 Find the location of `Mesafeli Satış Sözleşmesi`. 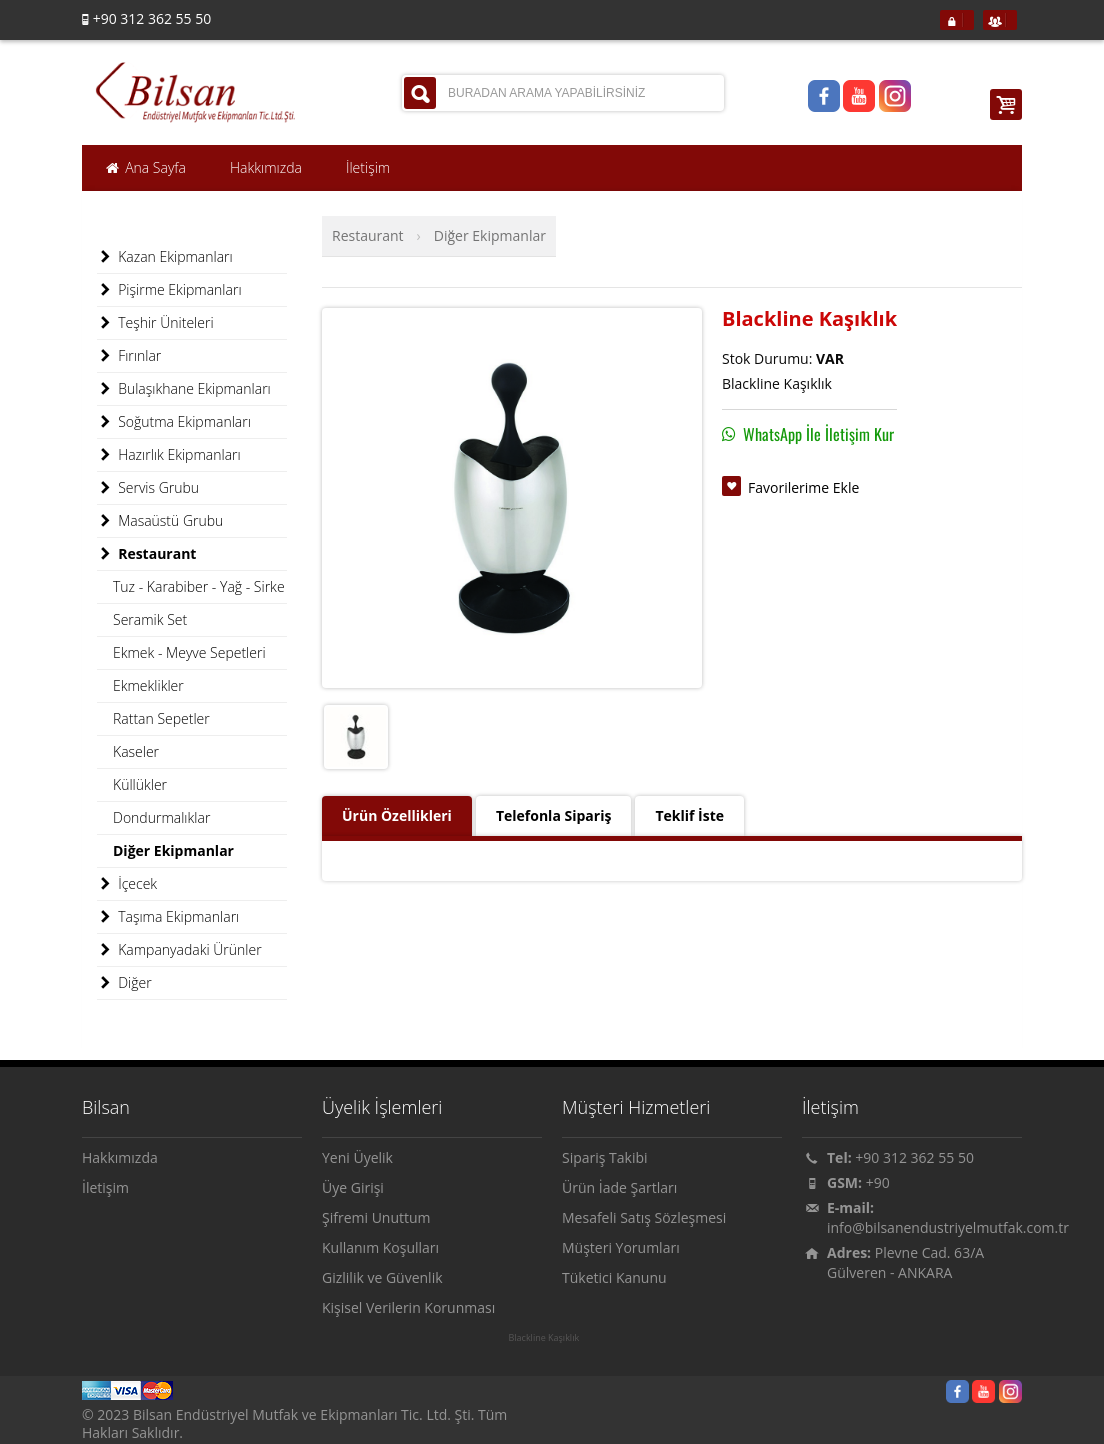

Mesafeli Satış Sözleşmesi is located at coordinates (644, 1217).